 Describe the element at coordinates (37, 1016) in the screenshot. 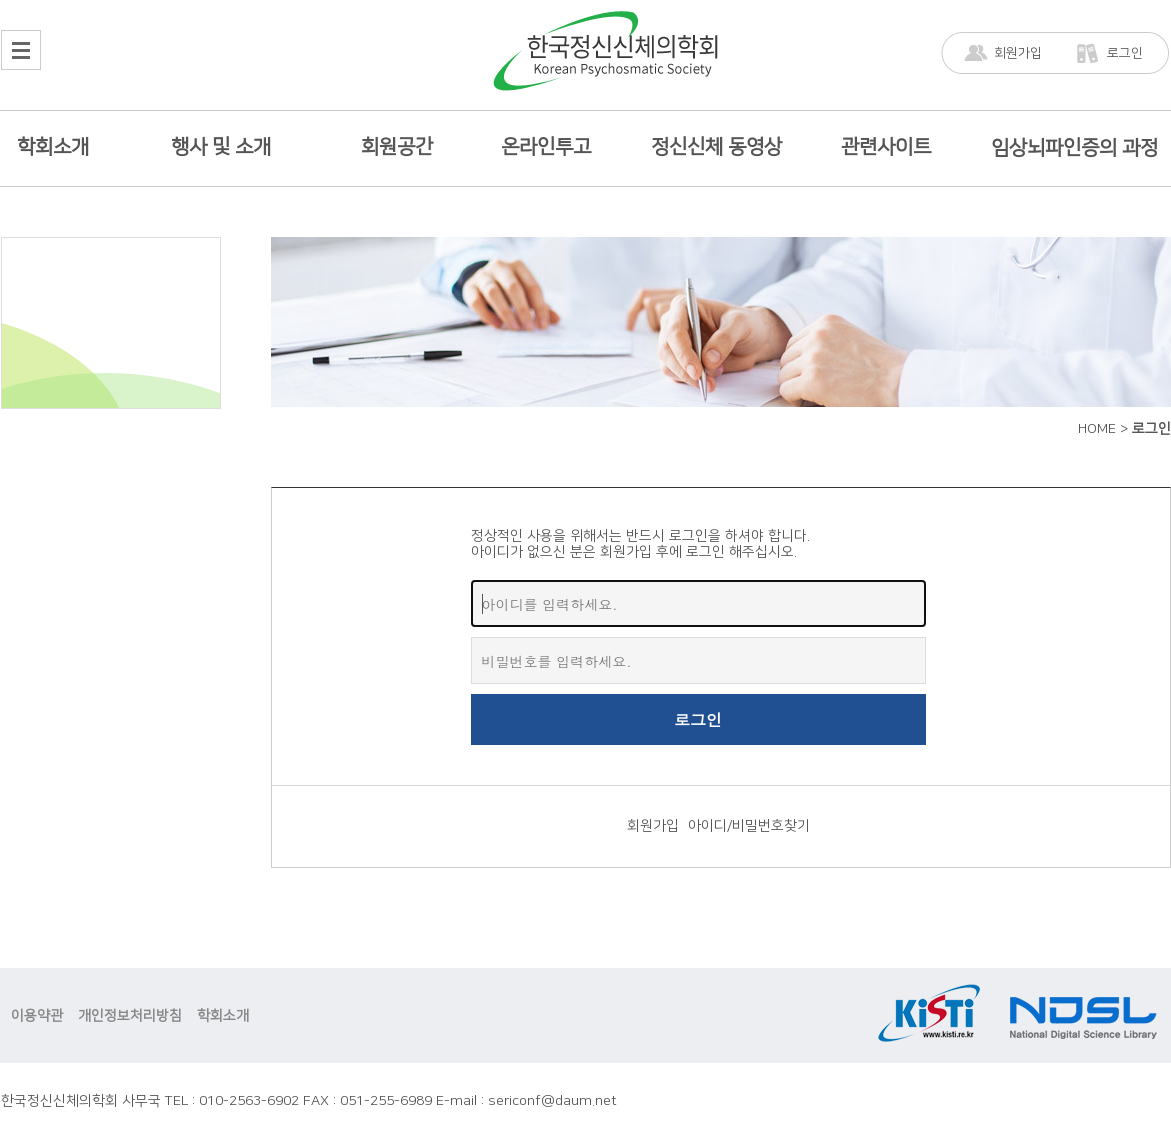

I see `이용약관` at that location.